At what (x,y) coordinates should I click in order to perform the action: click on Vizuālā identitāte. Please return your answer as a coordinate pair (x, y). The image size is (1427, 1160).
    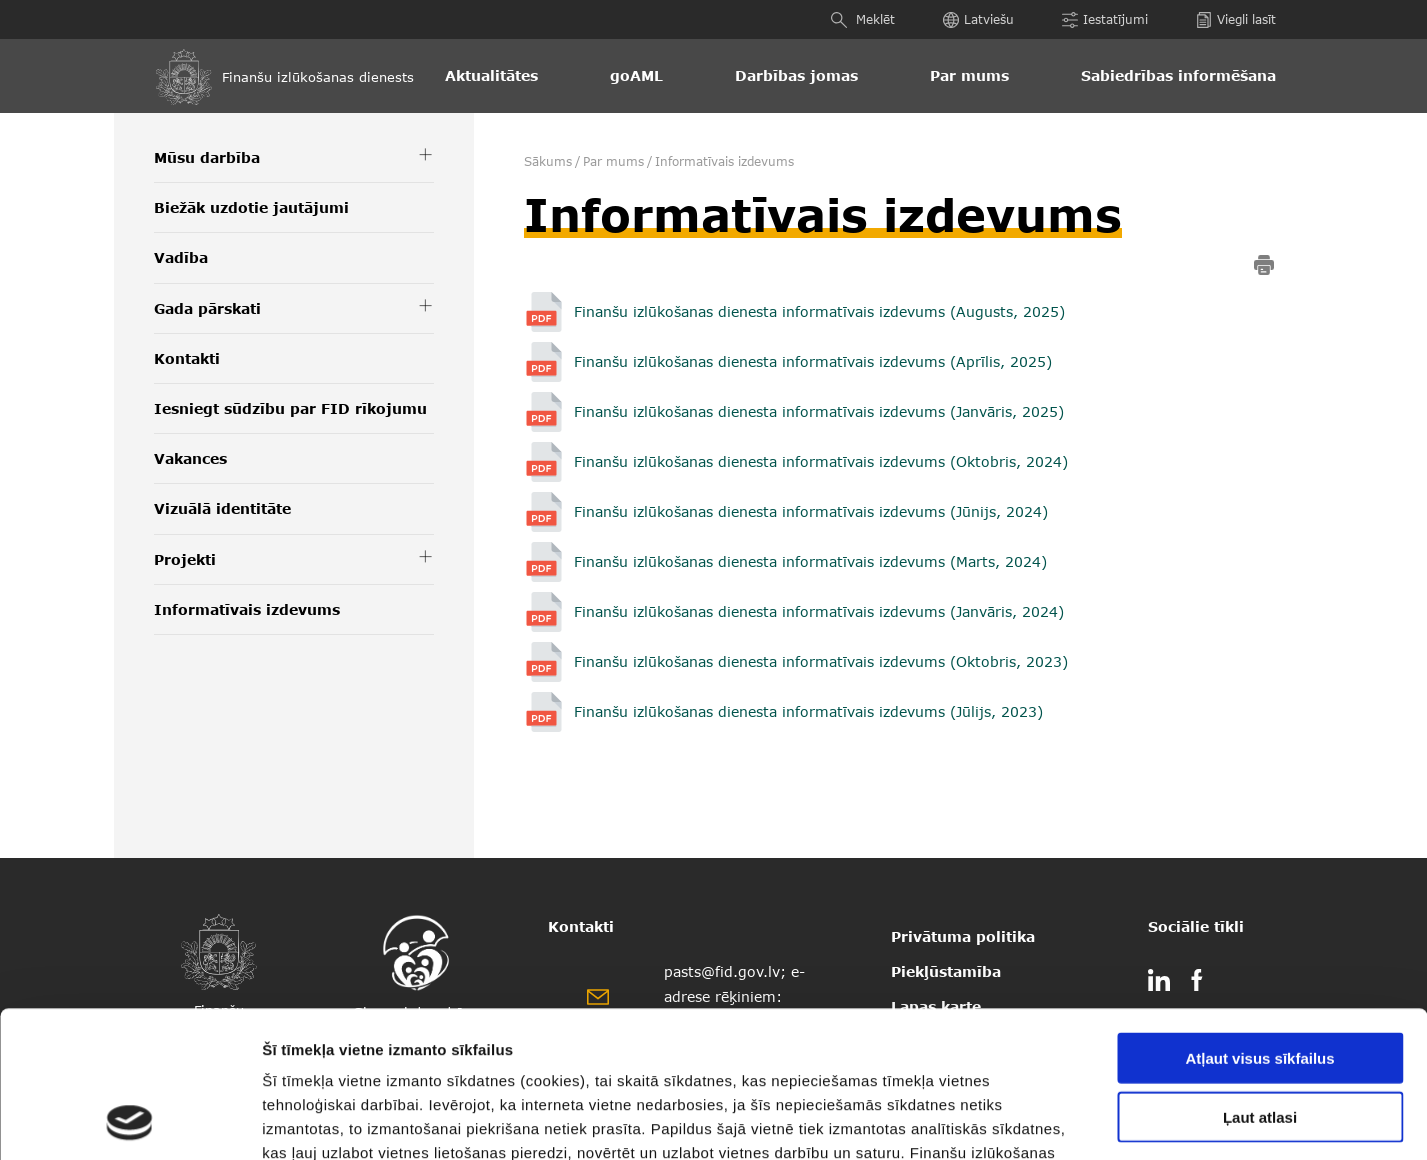
    Looking at the image, I should click on (222, 508).